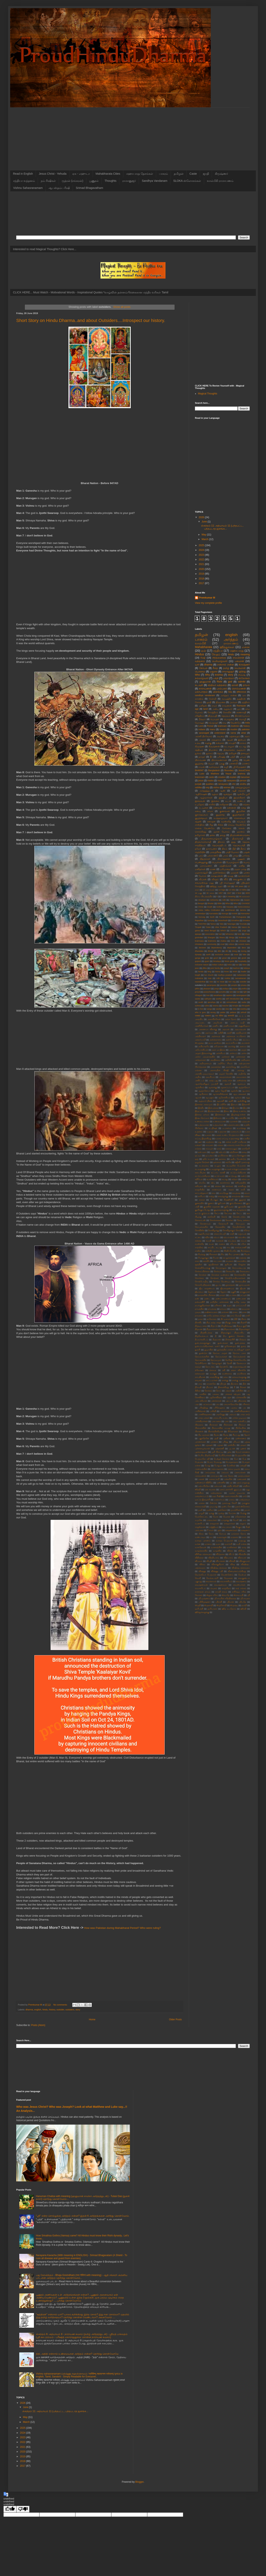  What do you see at coordinates (214, 767) in the screenshot?
I see `வள்ளுவர்` at bounding box center [214, 767].